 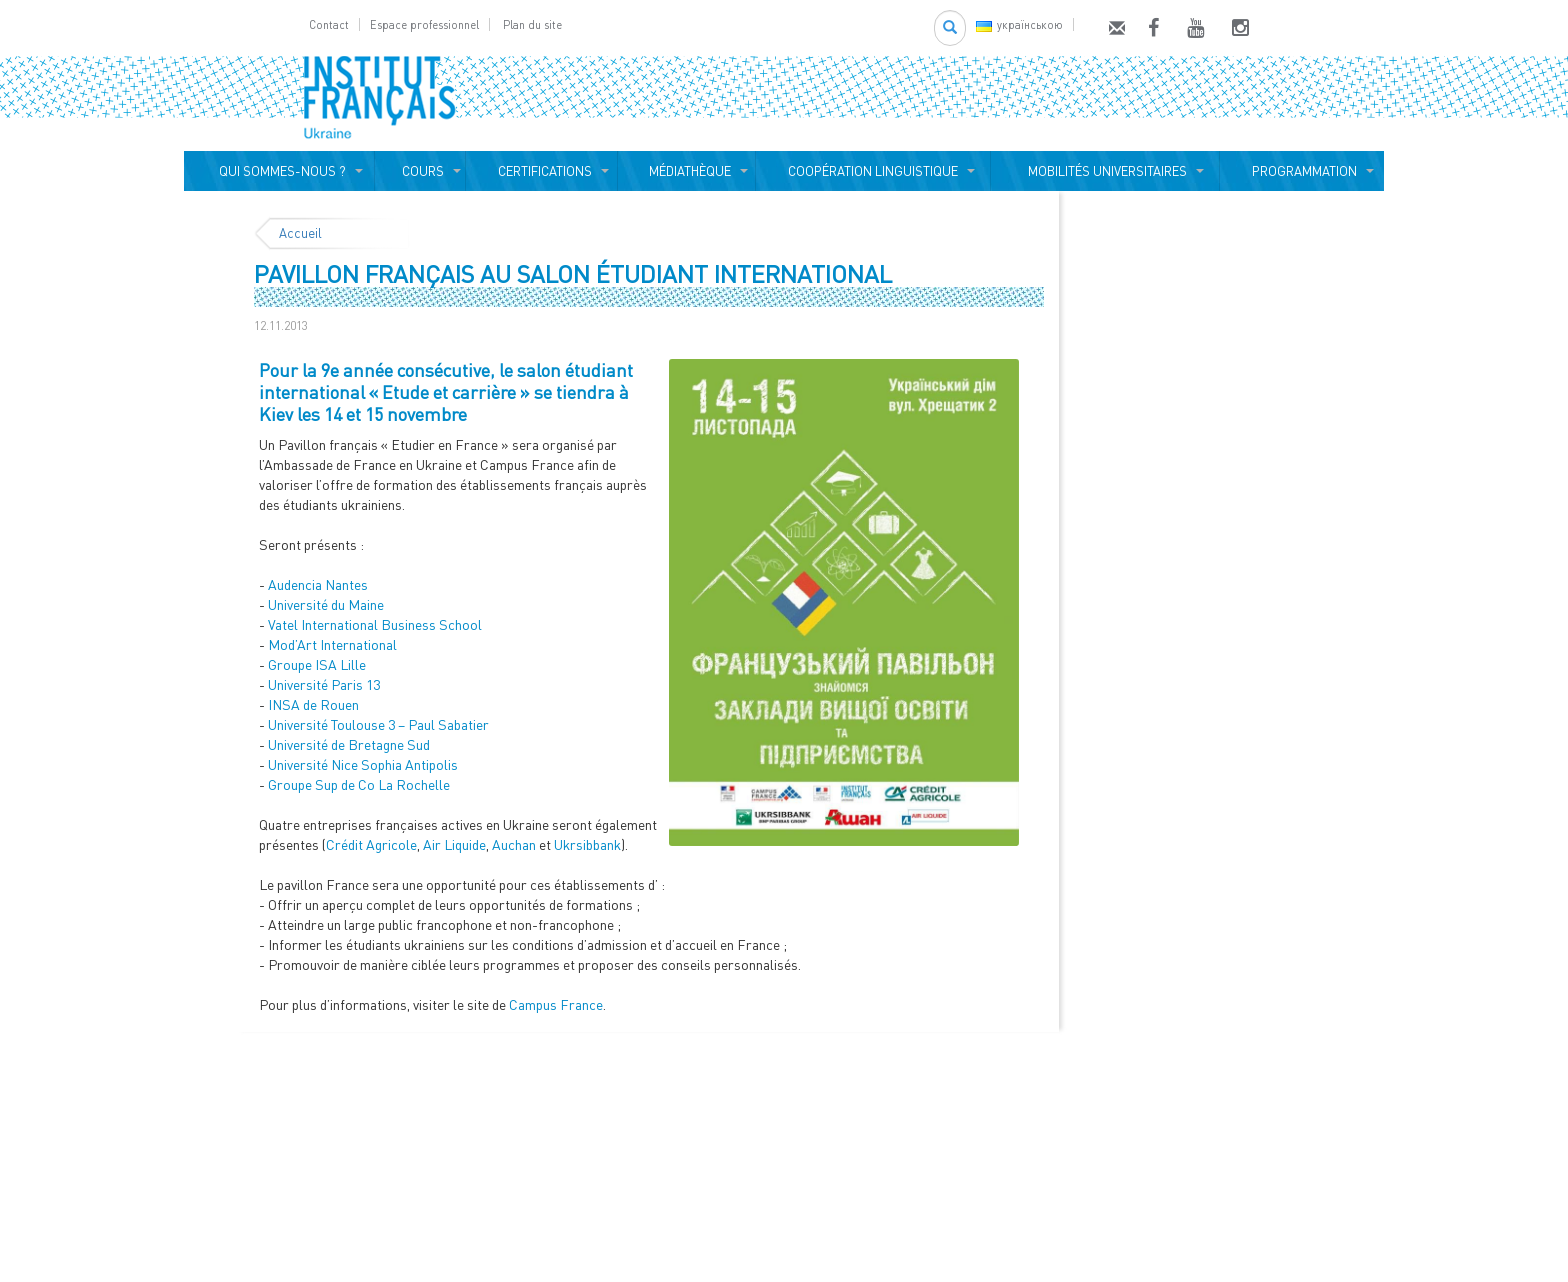 I want to click on Vatel International Business School, so click(x=376, y=624).